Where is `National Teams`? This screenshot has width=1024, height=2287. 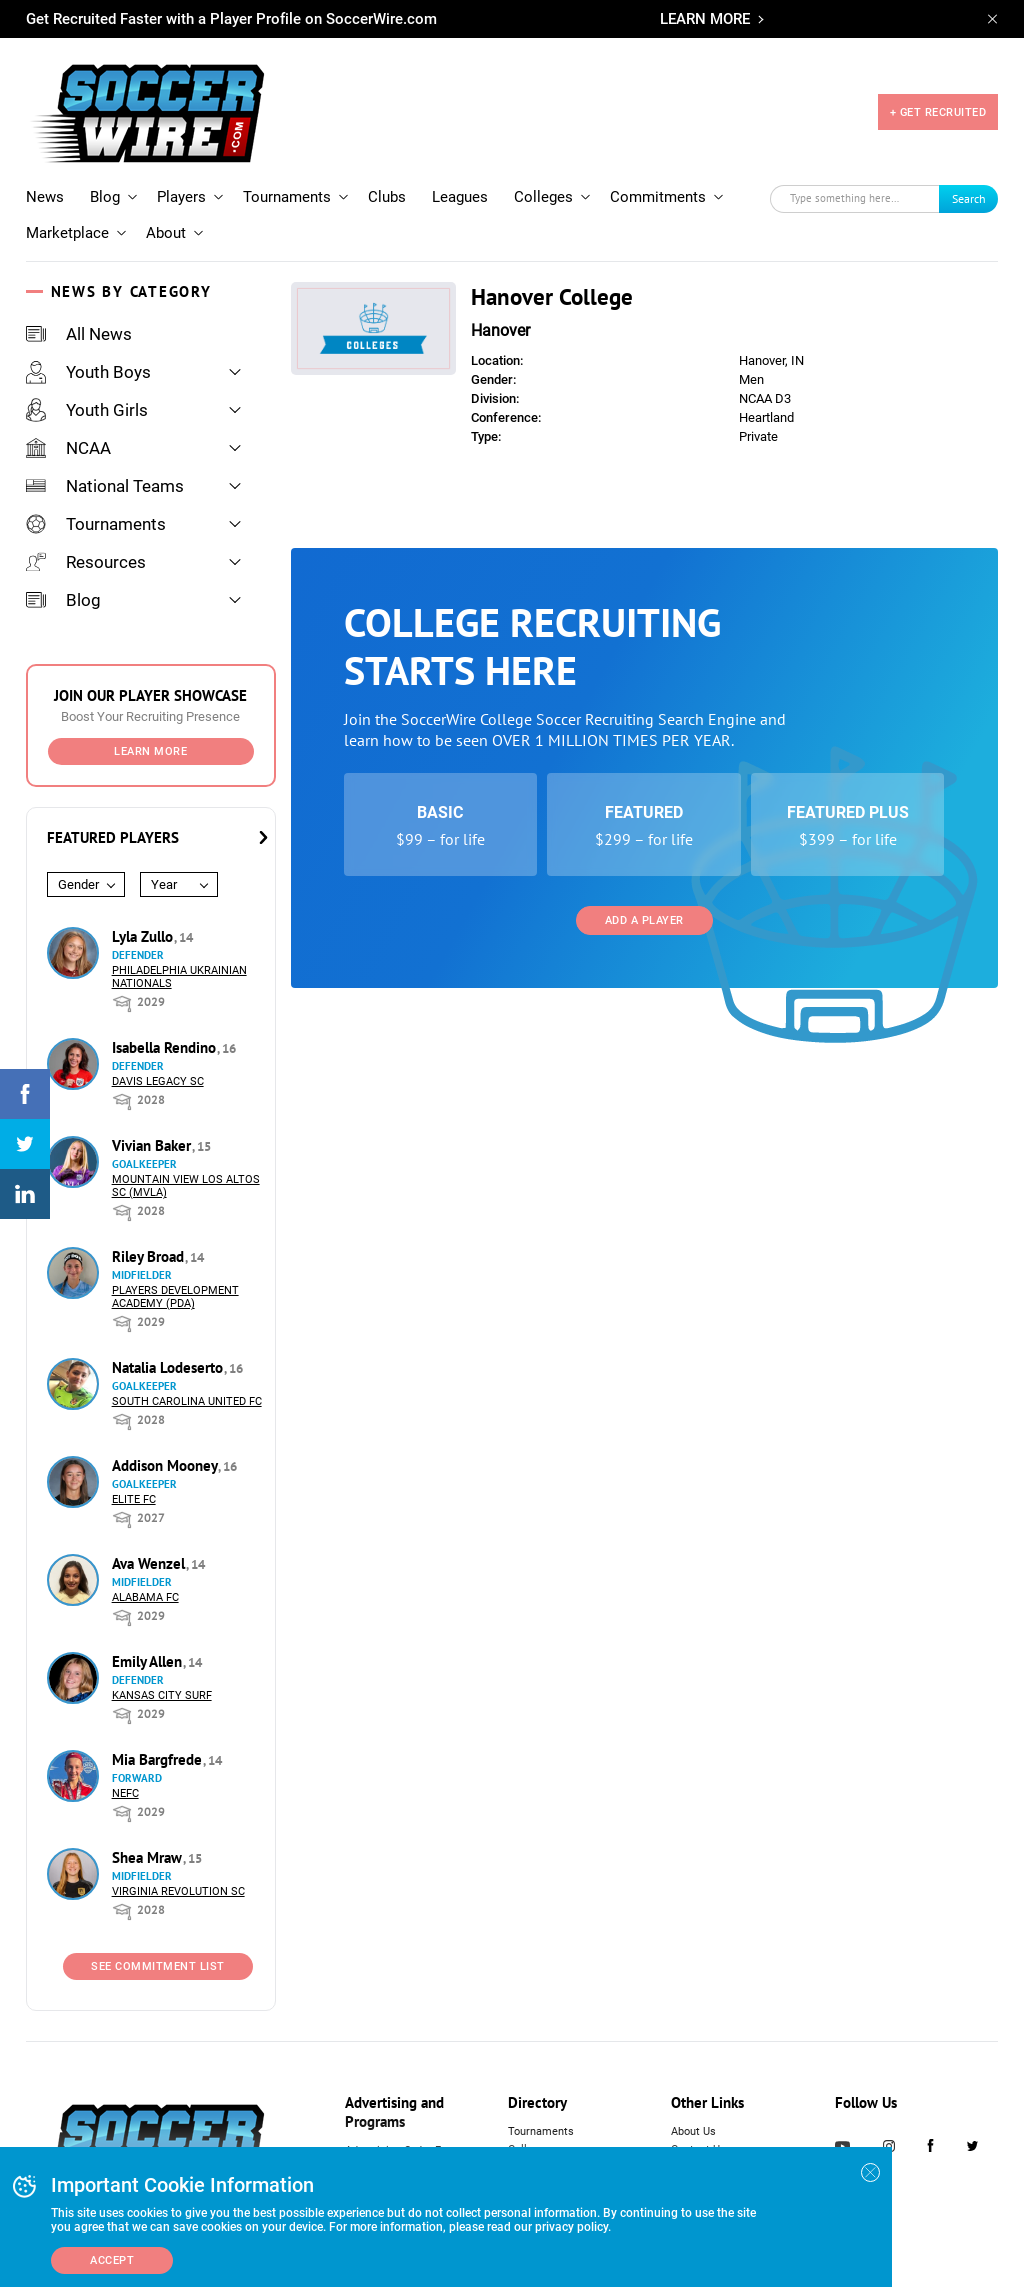 National Teams is located at coordinates (105, 486).